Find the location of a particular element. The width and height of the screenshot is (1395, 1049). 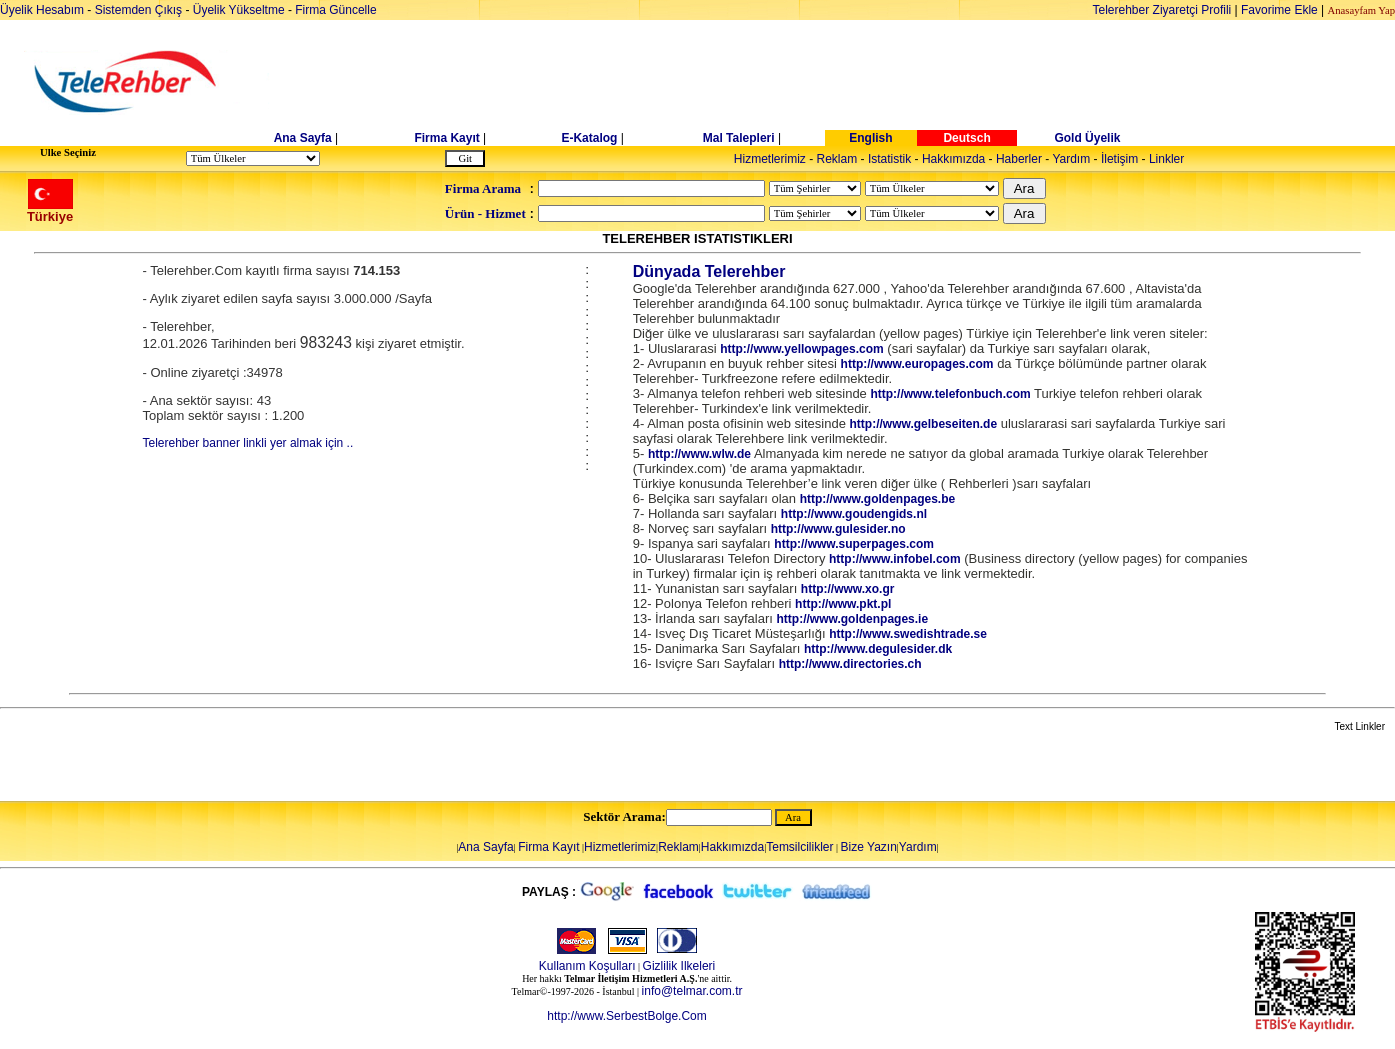

Ana Sayfa is located at coordinates (303, 138).